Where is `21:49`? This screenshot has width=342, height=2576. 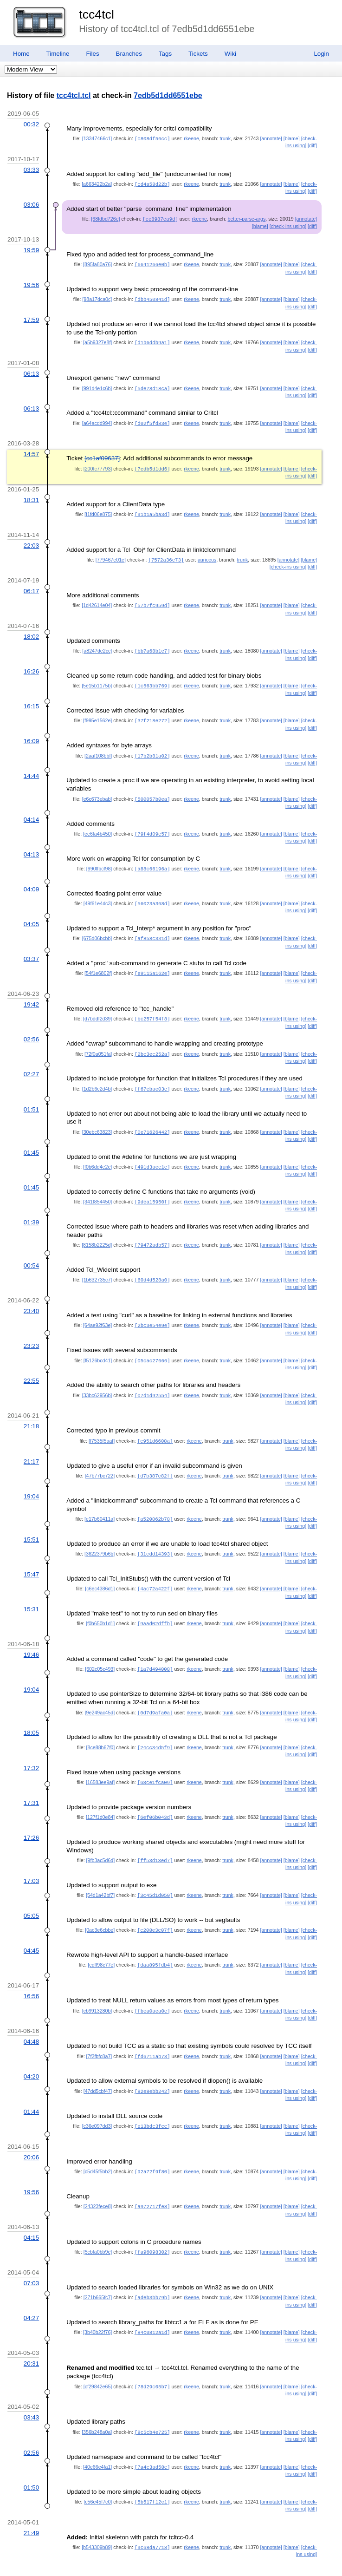 21:49 is located at coordinates (31, 2504).